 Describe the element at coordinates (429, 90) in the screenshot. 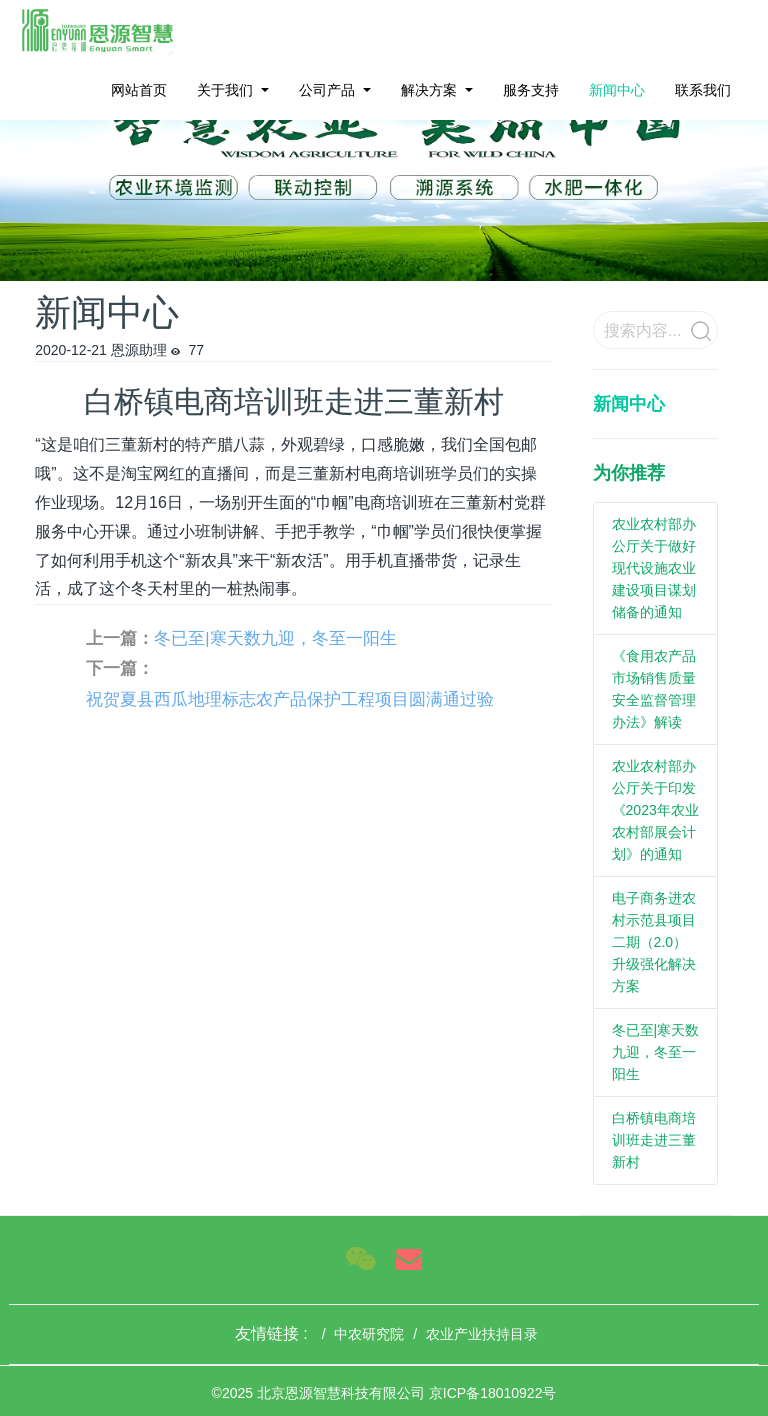

I see `解决方案` at that location.